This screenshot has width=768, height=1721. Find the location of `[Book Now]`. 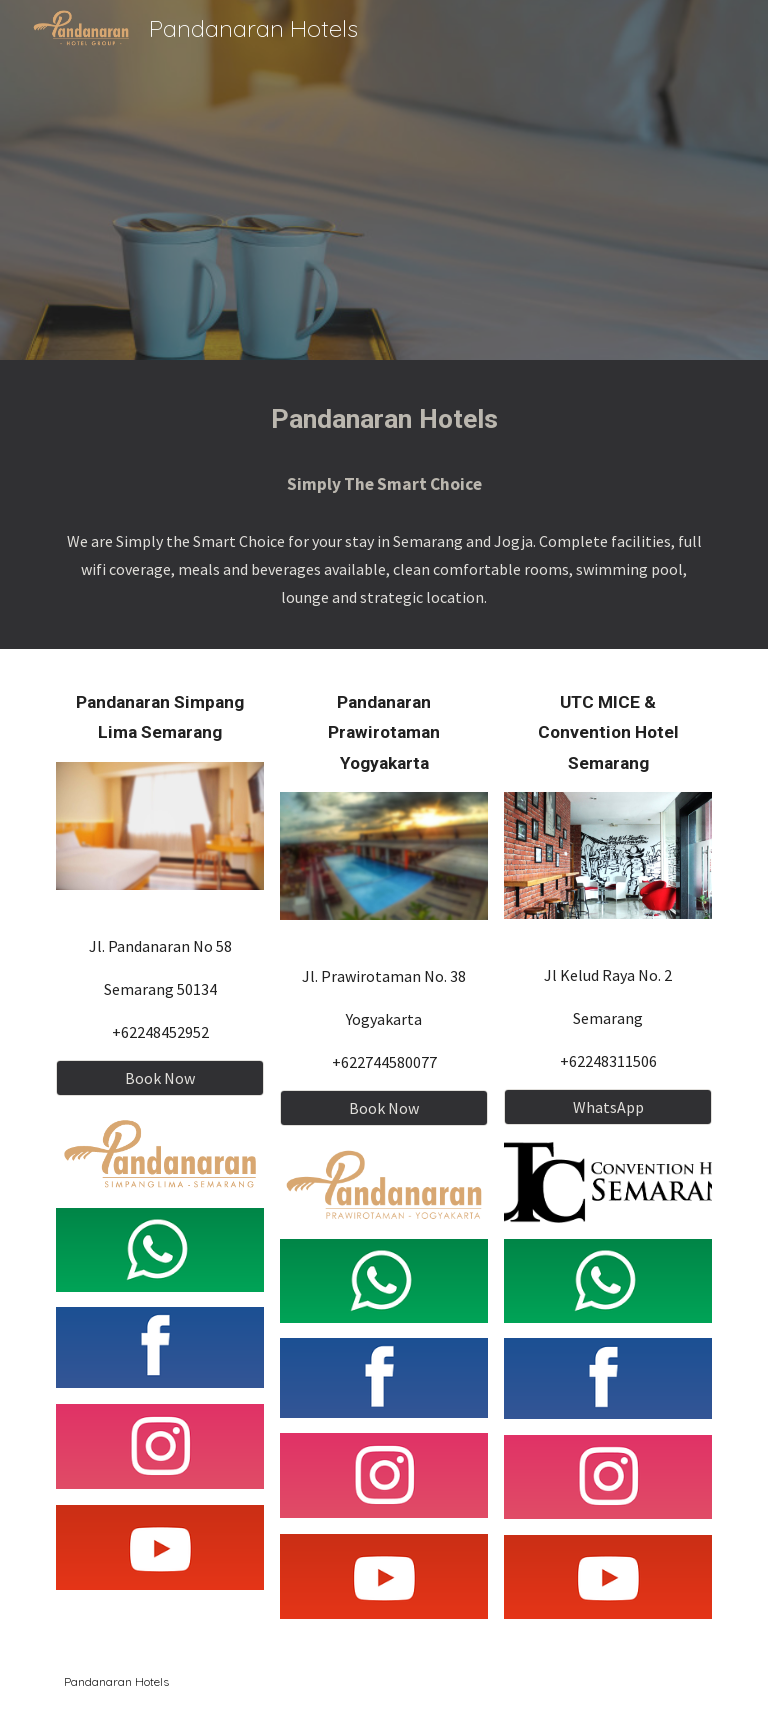

[Book Now] is located at coordinates (159, 1078).